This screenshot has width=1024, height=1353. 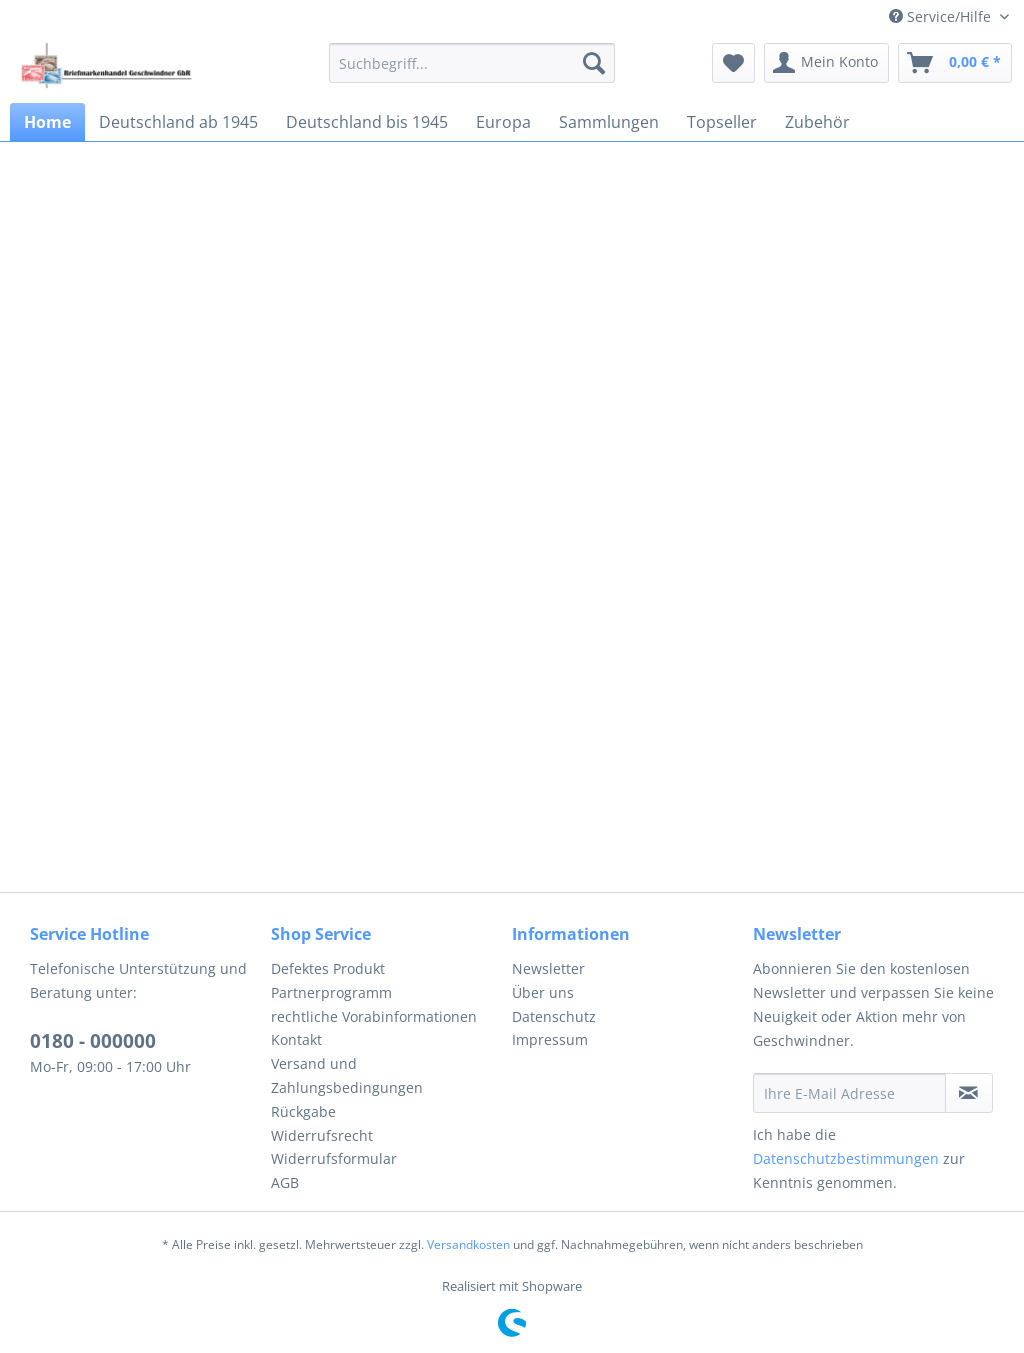 What do you see at coordinates (733, 63) in the screenshot?
I see `[Merkzettel]` at bounding box center [733, 63].